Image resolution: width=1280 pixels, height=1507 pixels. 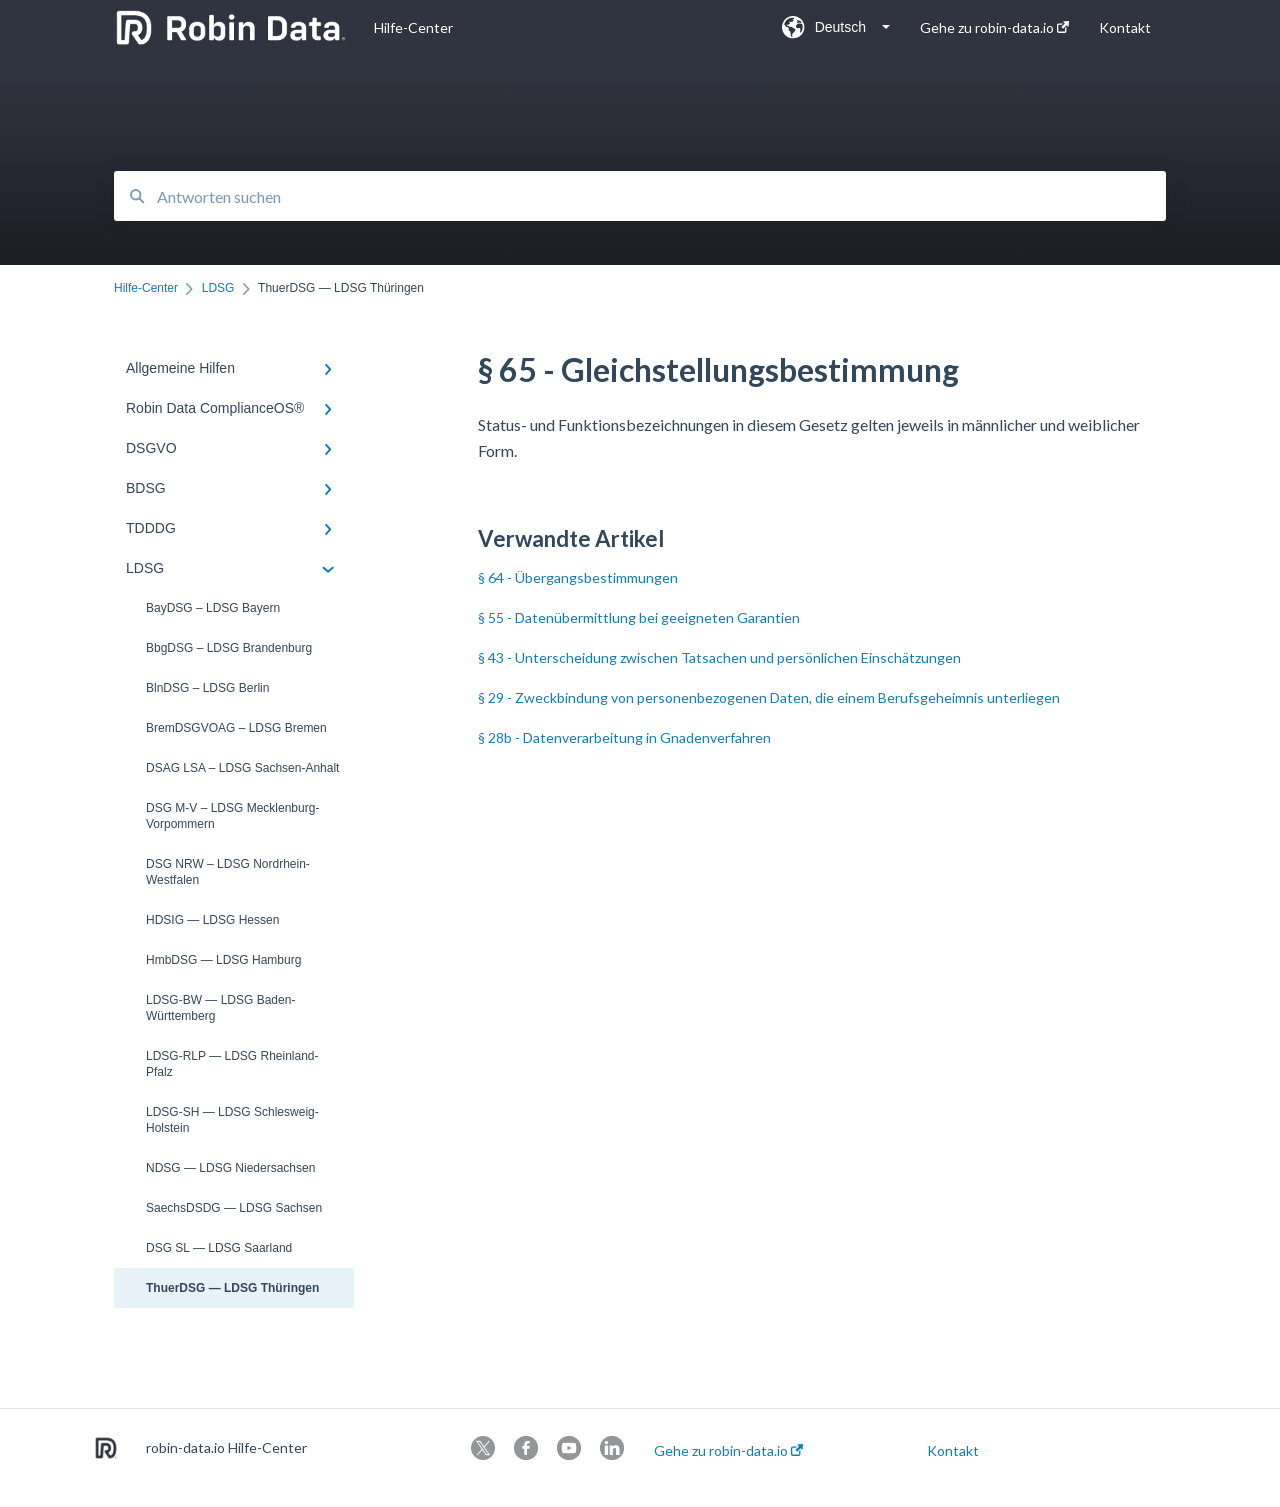 What do you see at coordinates (212, 920) in the screenshot?
I see `HDSIG — LDSG Hessen` at bounding box center [212, 920].